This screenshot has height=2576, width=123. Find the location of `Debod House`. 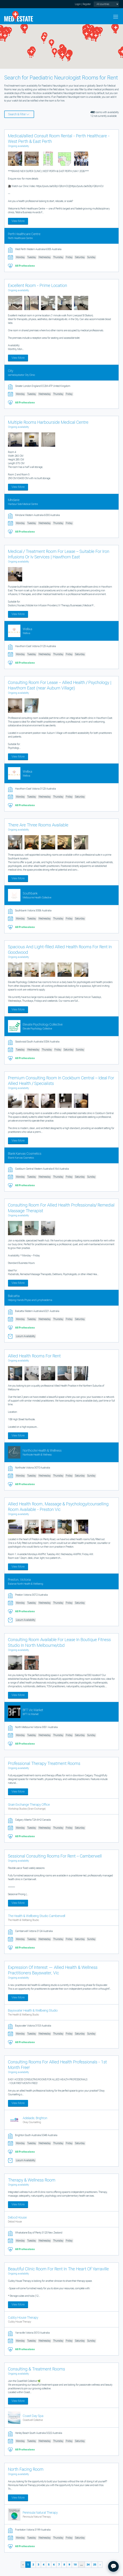

Debod House is located at coordinates (17, 2217).